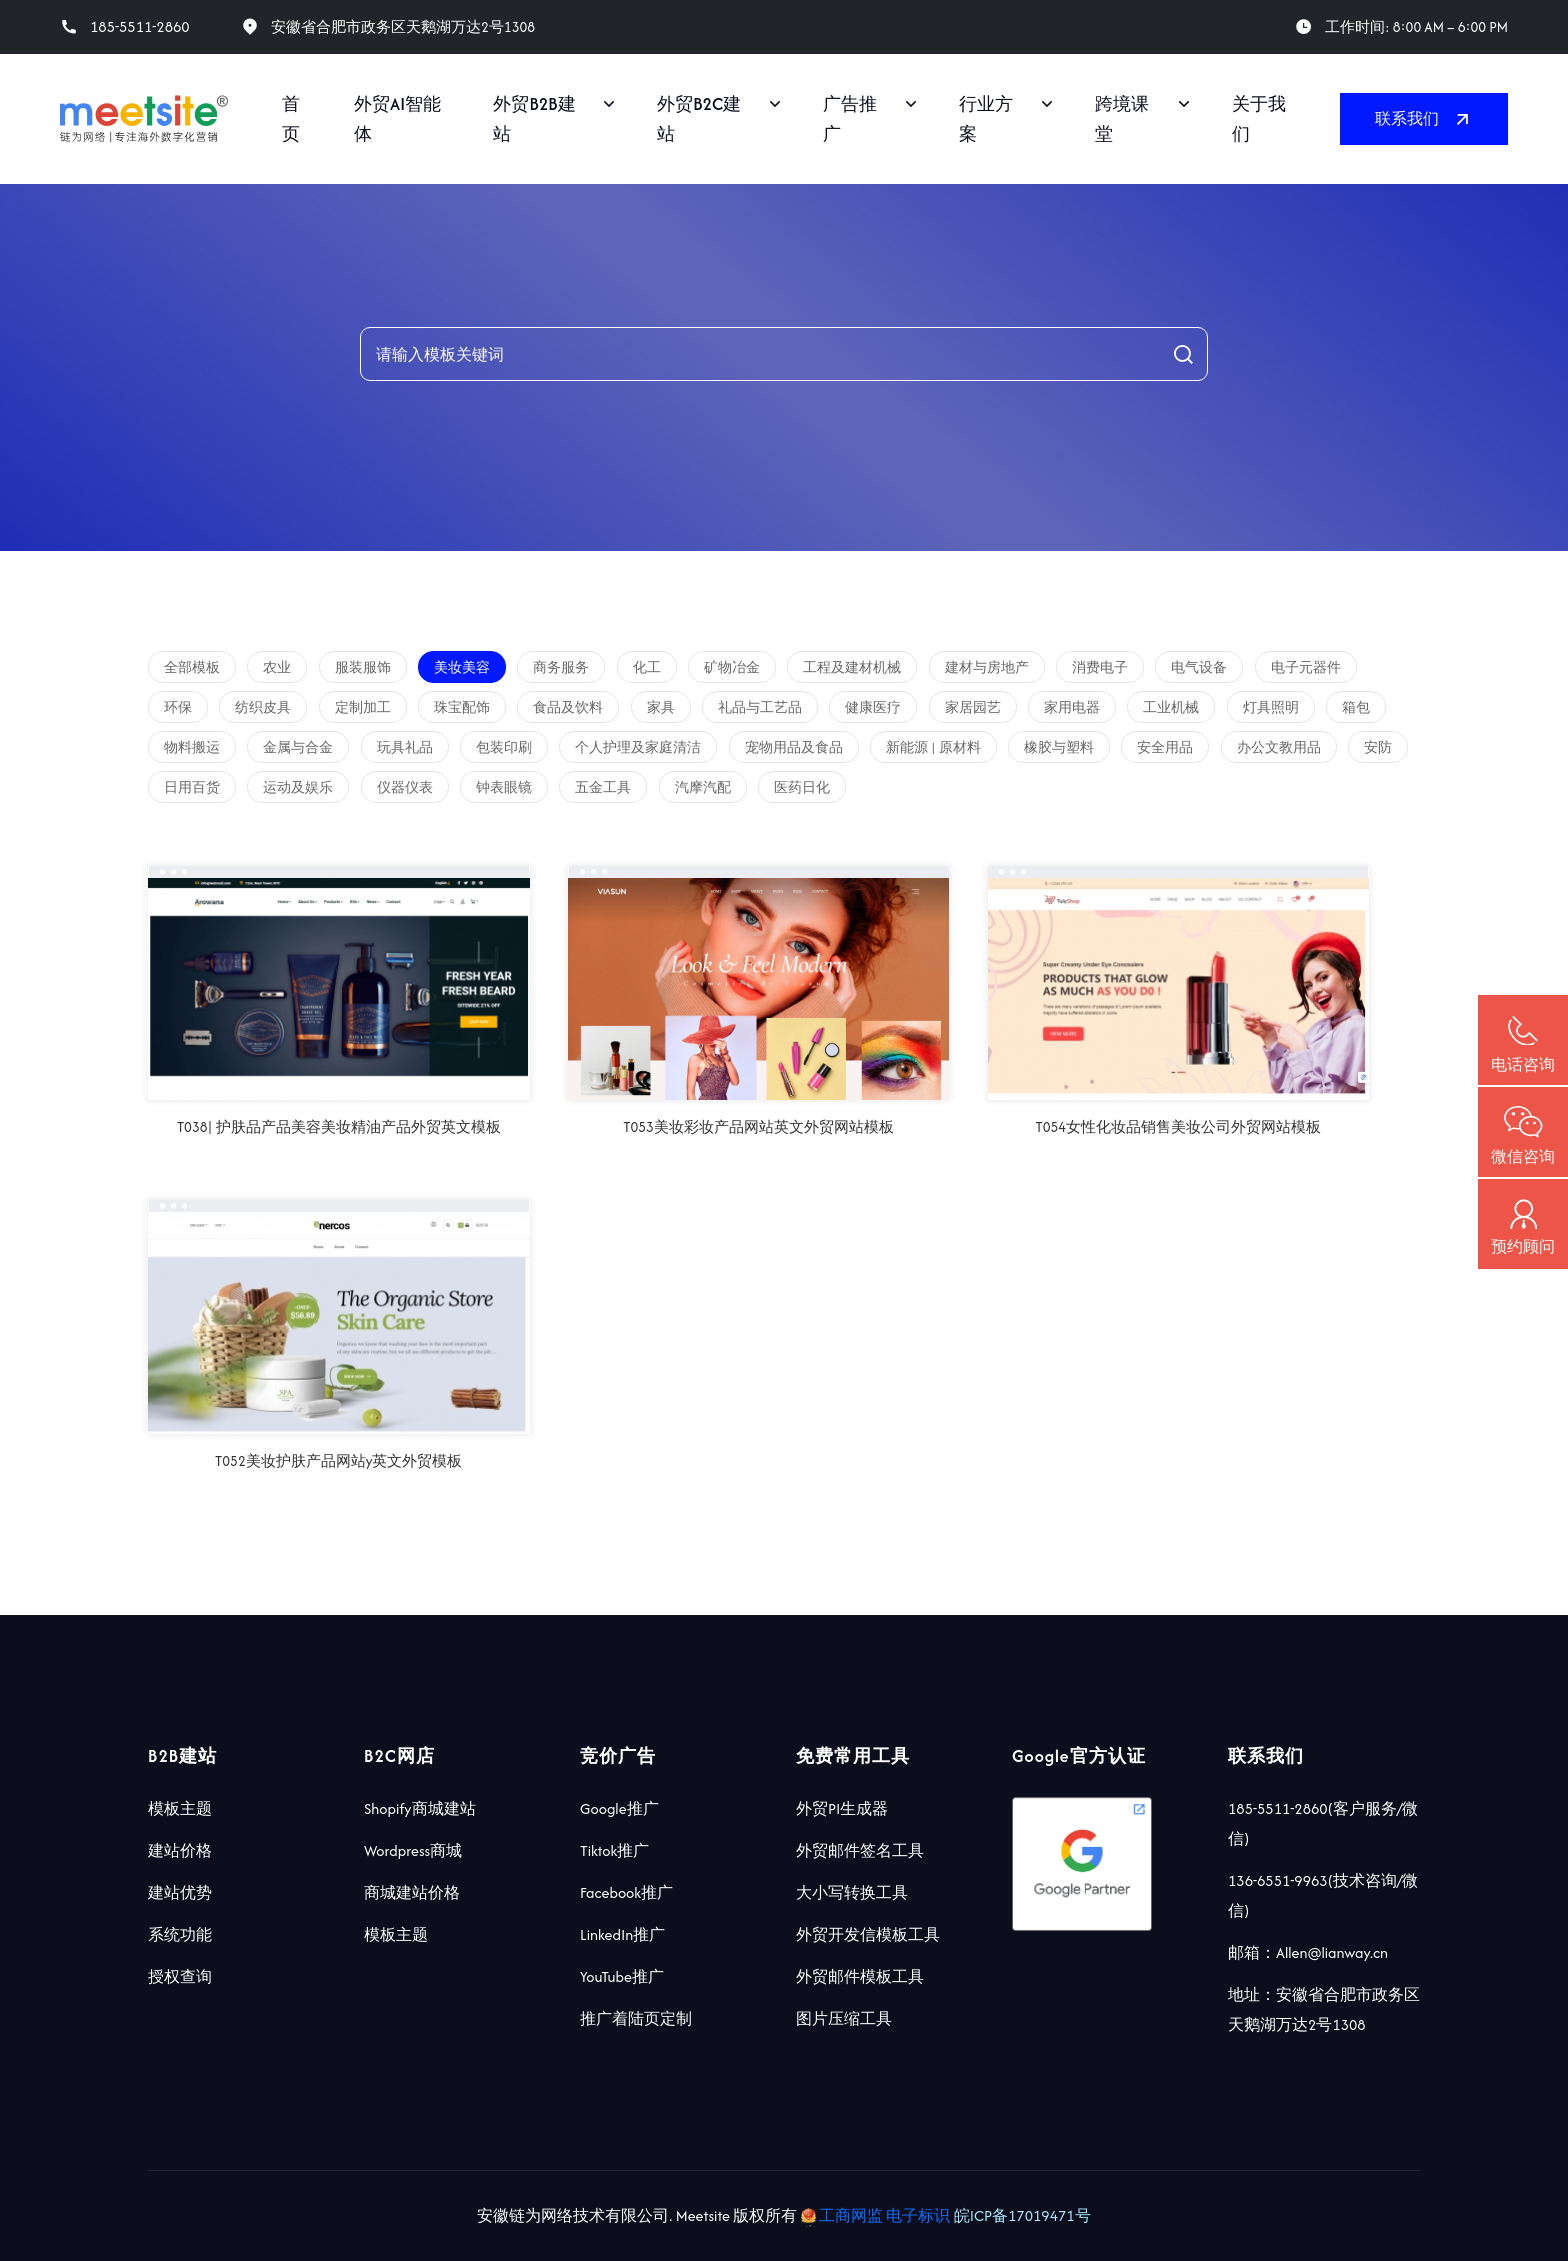 The image size is (1568, 2261). I want to click on 工商网监 电子标识, so click(877, 2215).